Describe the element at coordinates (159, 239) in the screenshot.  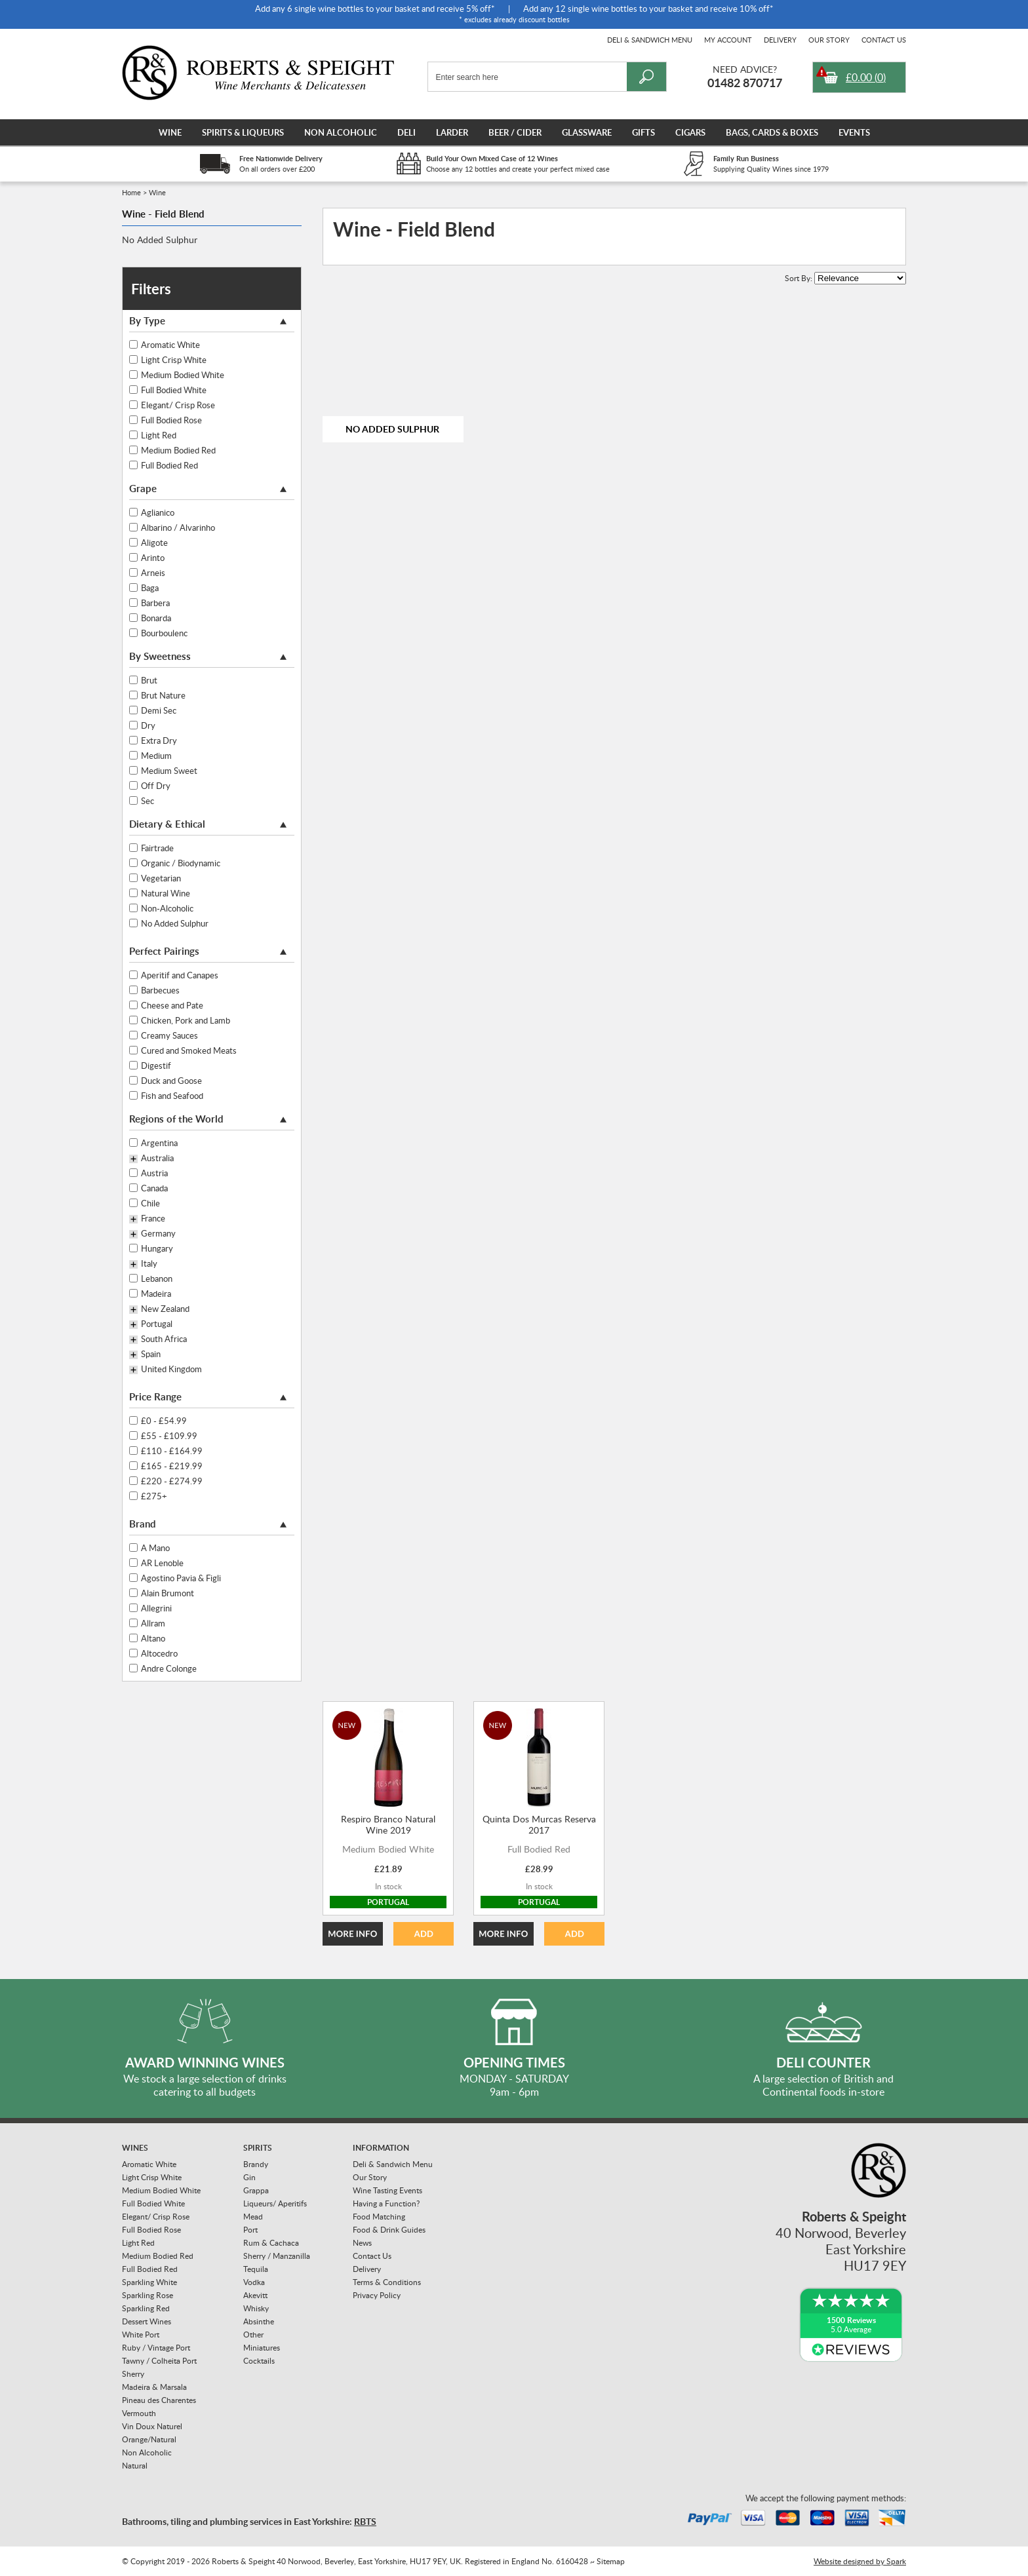
I see `No Added Sulphur` at that location.